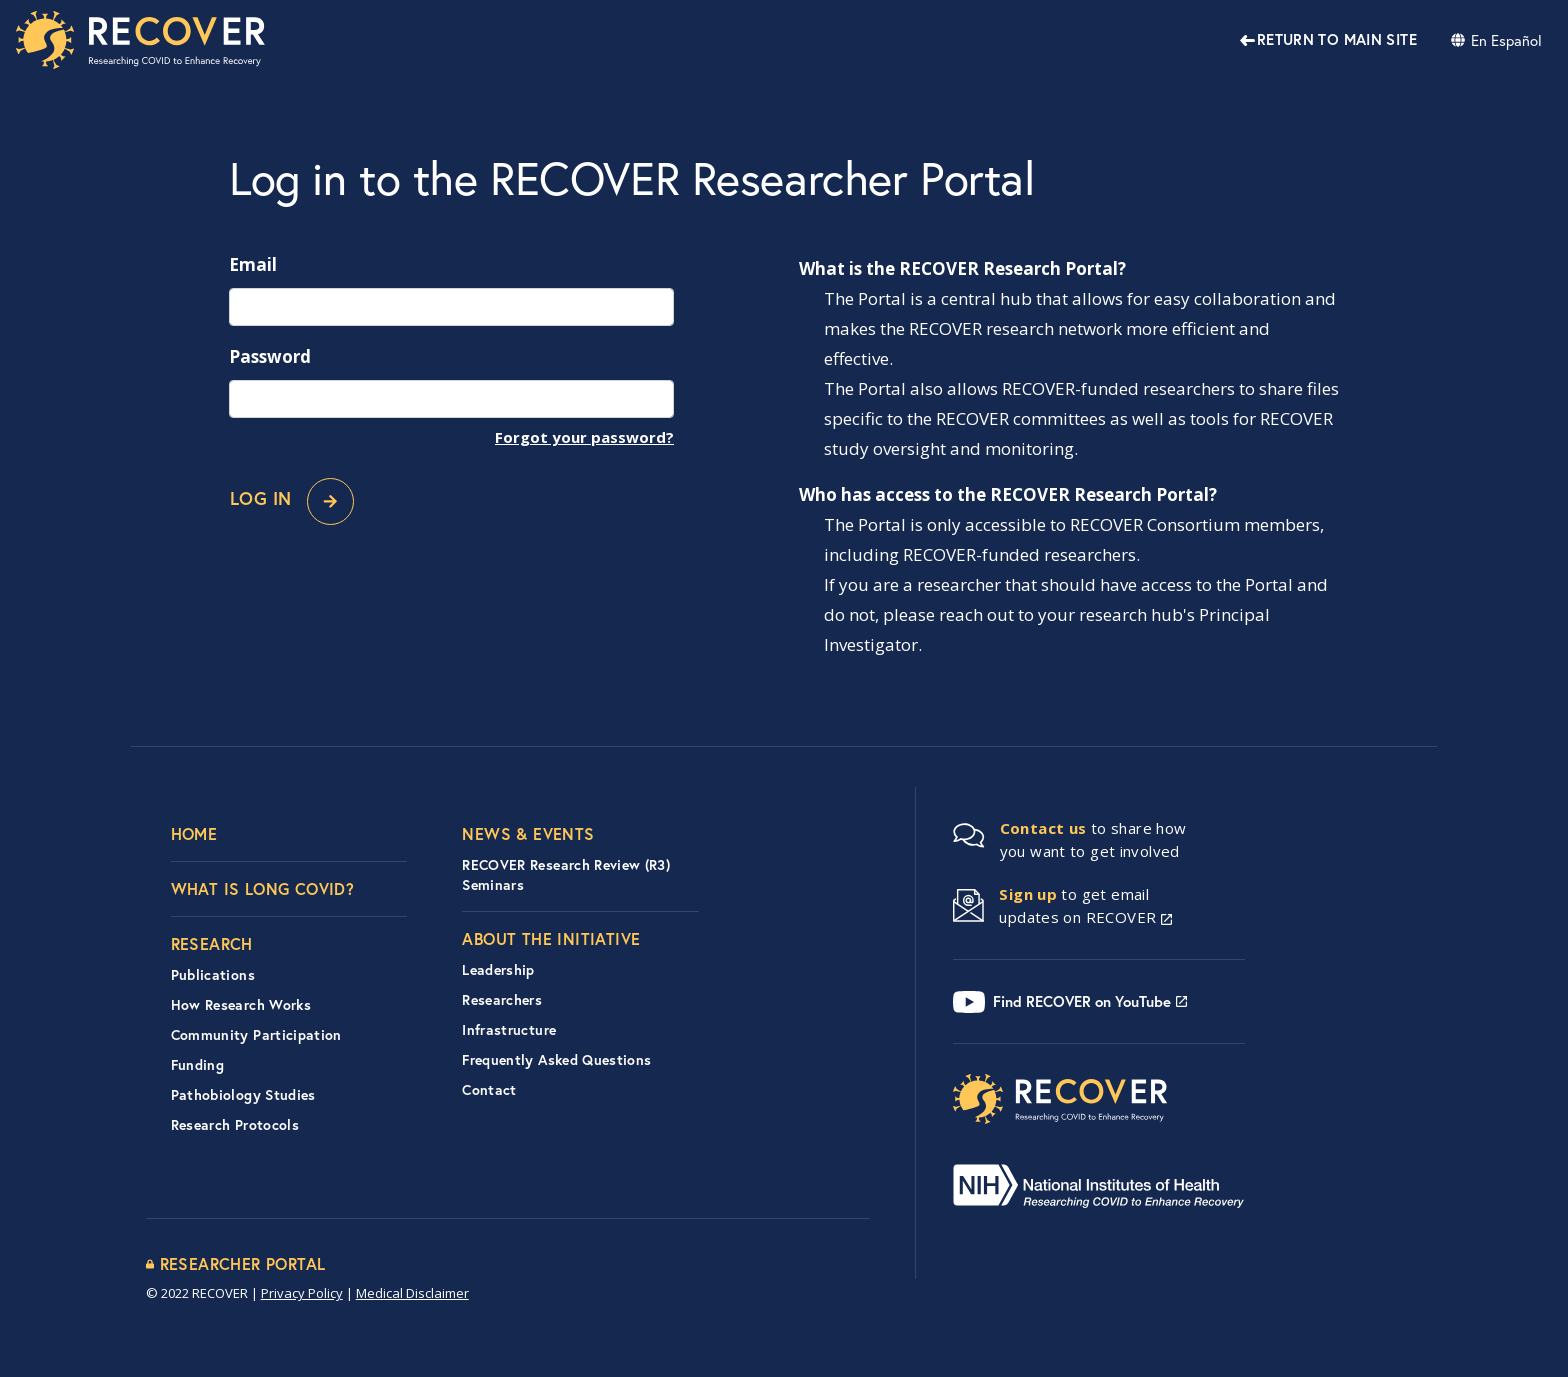 The height and width of the screenshot is (1377, 1568). Describe the element at coordinates (498, 970) in the screenshot. I see `Leadership` at that location.